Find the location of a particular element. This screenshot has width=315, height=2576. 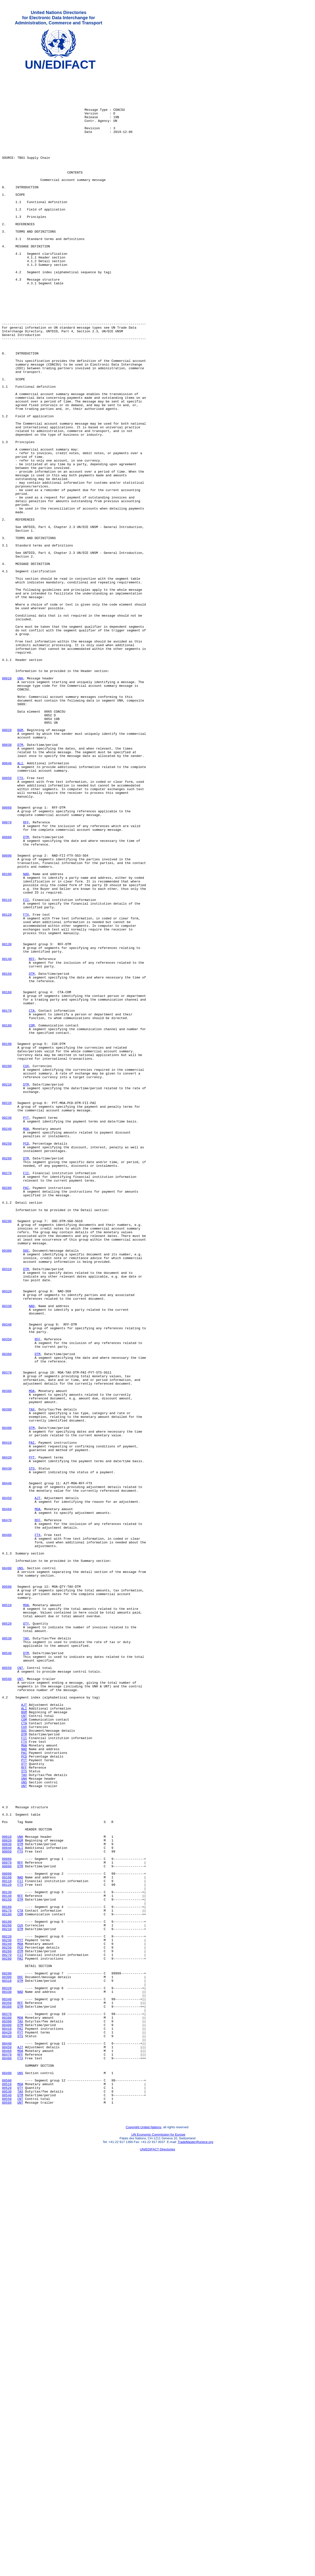

Copyright United Nations, is located at coordinates (144, 2535).